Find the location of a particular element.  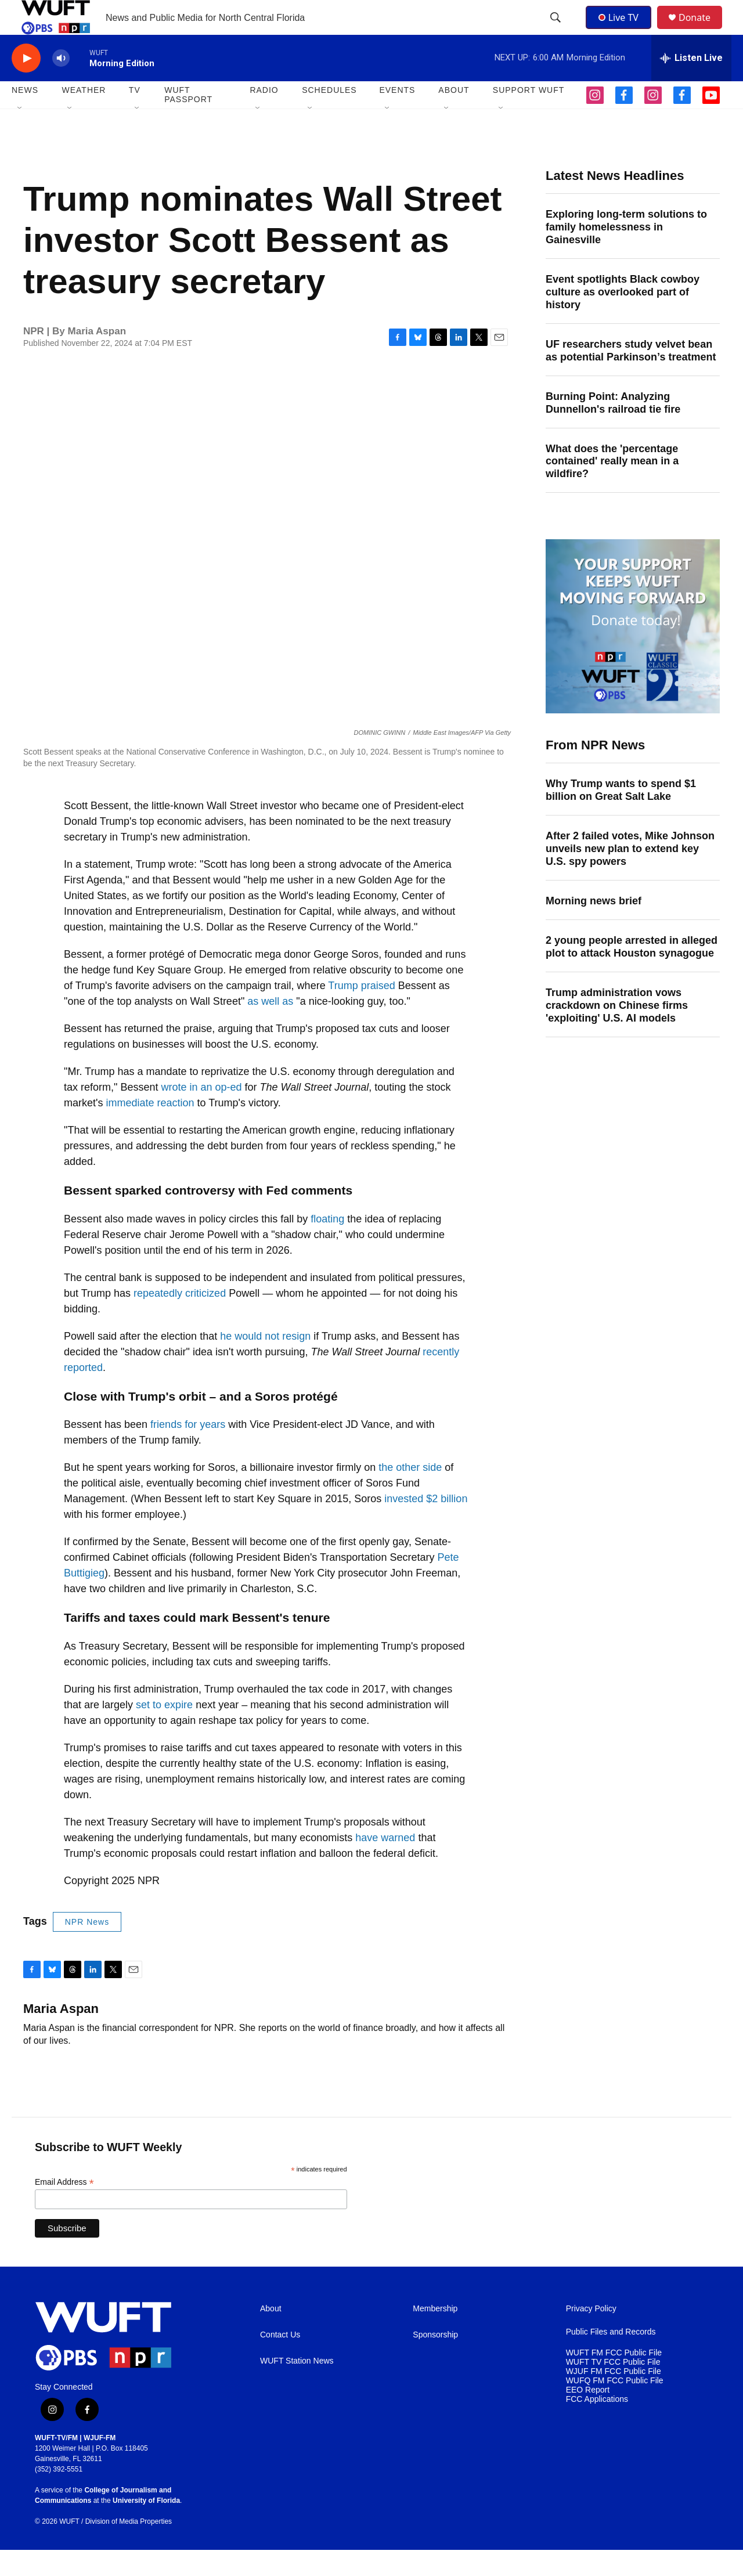

Trump administration vows crackdown on Chinese firms 'exploiting' U.S. AI models is located at coordinates (617, 1031).